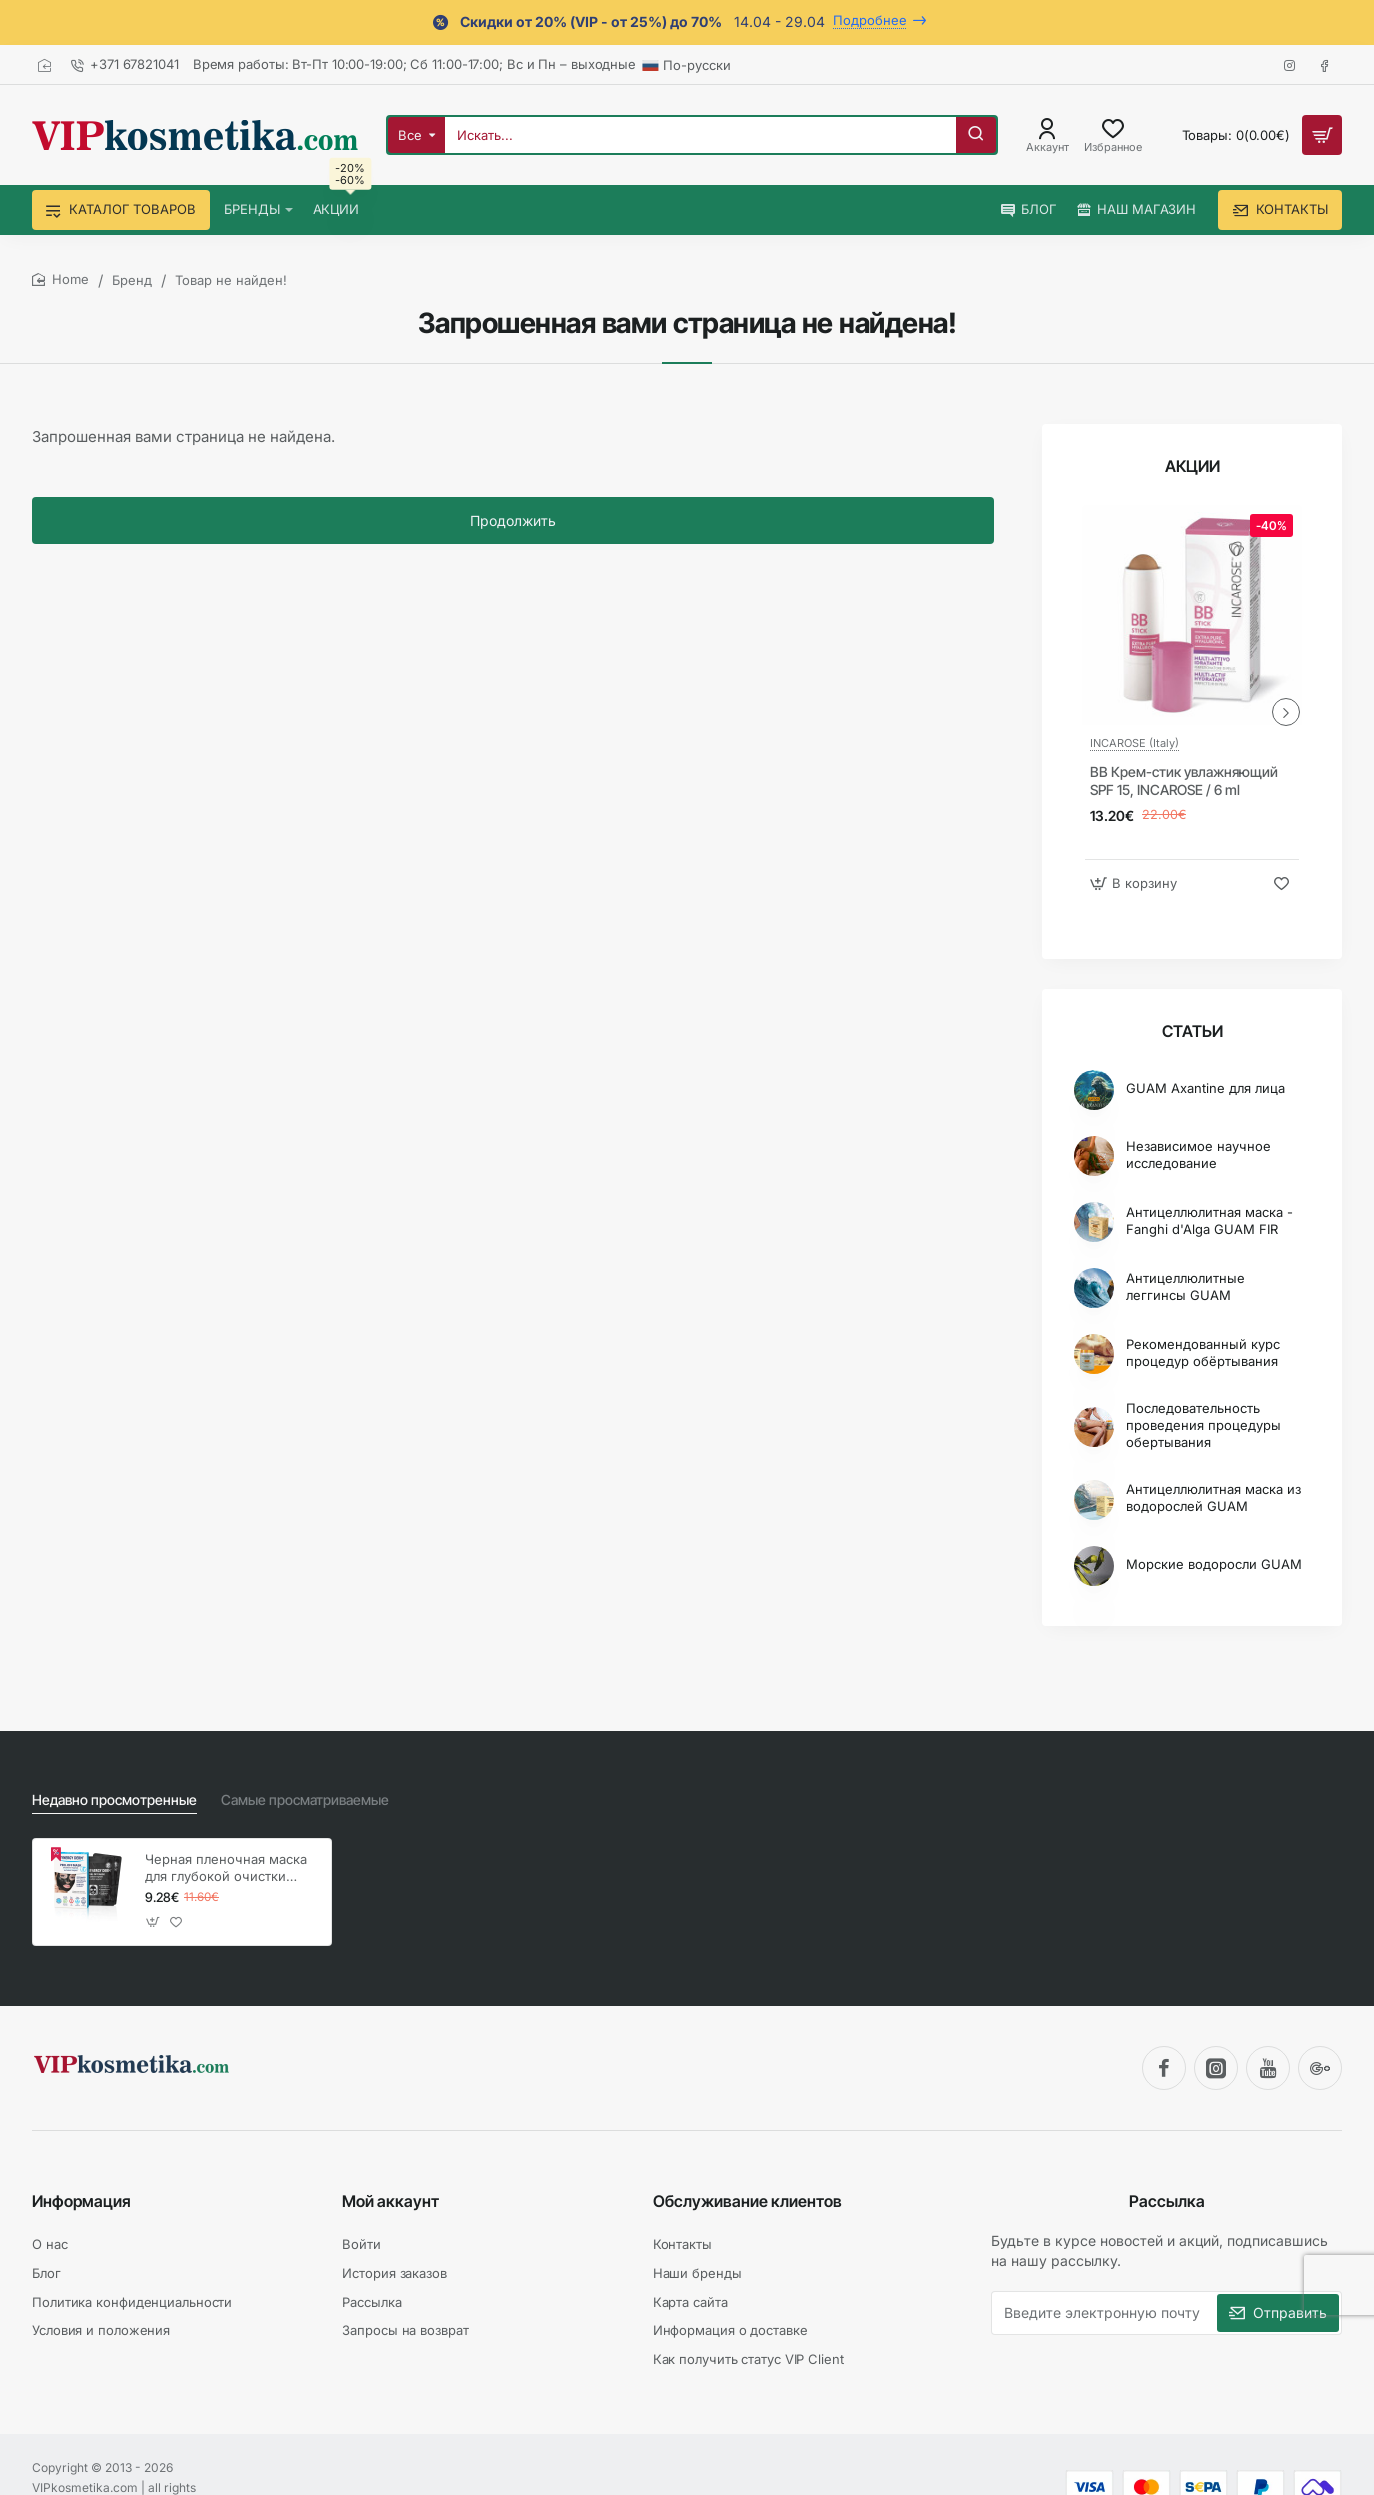  I want to click on Антицеллюлитная маска - Fanghi d'Alga GUAM FIR, so click(1209, 1220).